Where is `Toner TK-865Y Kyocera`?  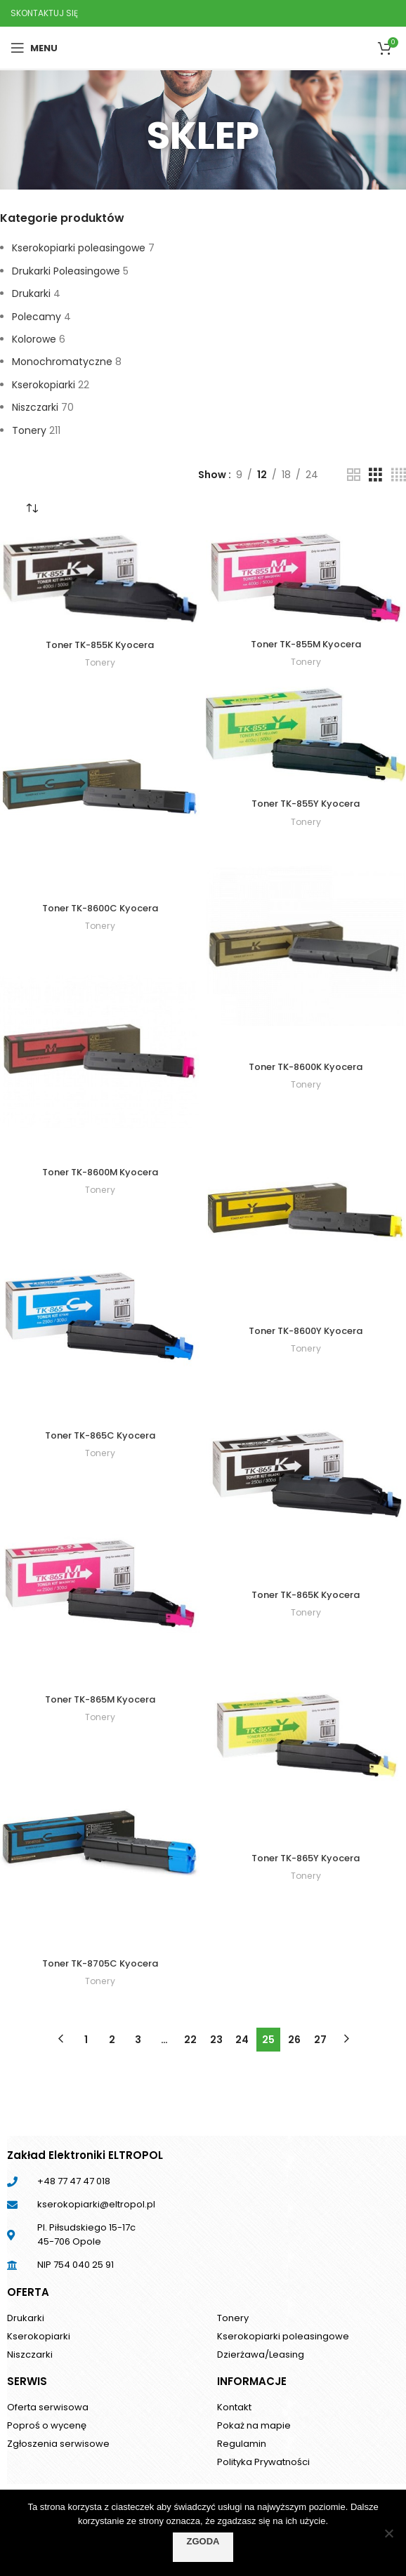
Toner TK-865Y Kyocera is located at coordinates (306, 1858).